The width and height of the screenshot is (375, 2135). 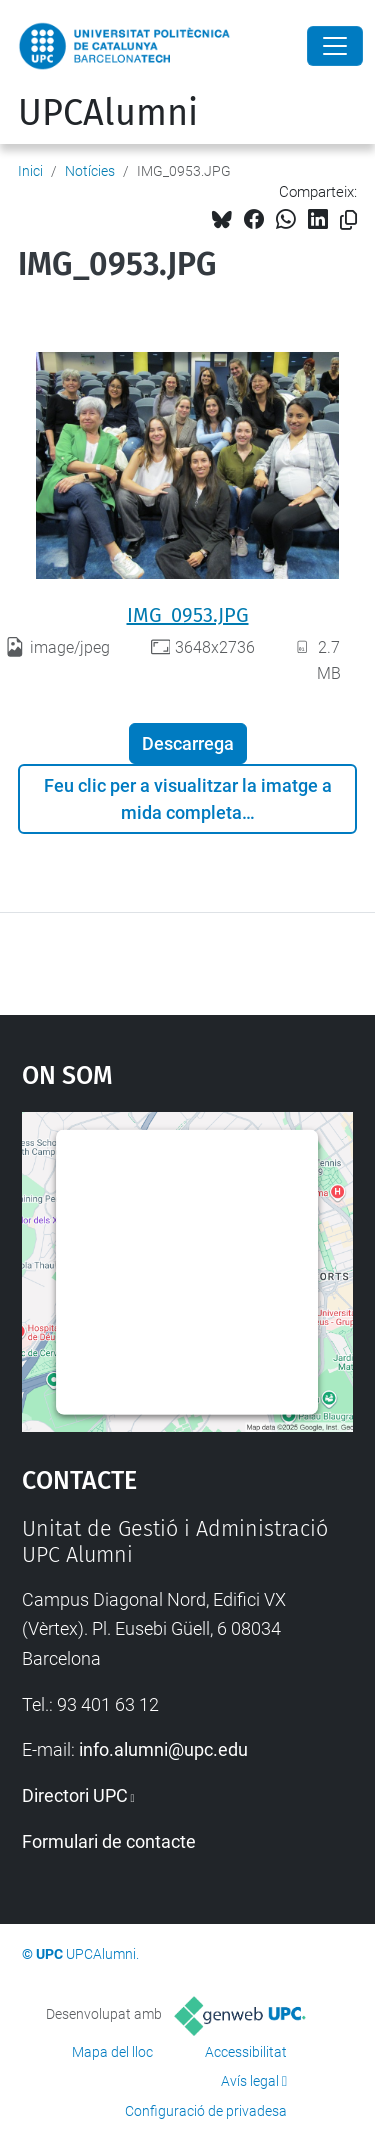 What do you see at coordinates (246, 2052) in the screenshot?
I see `Accessibilitat` at bounding box center [246, 2052].